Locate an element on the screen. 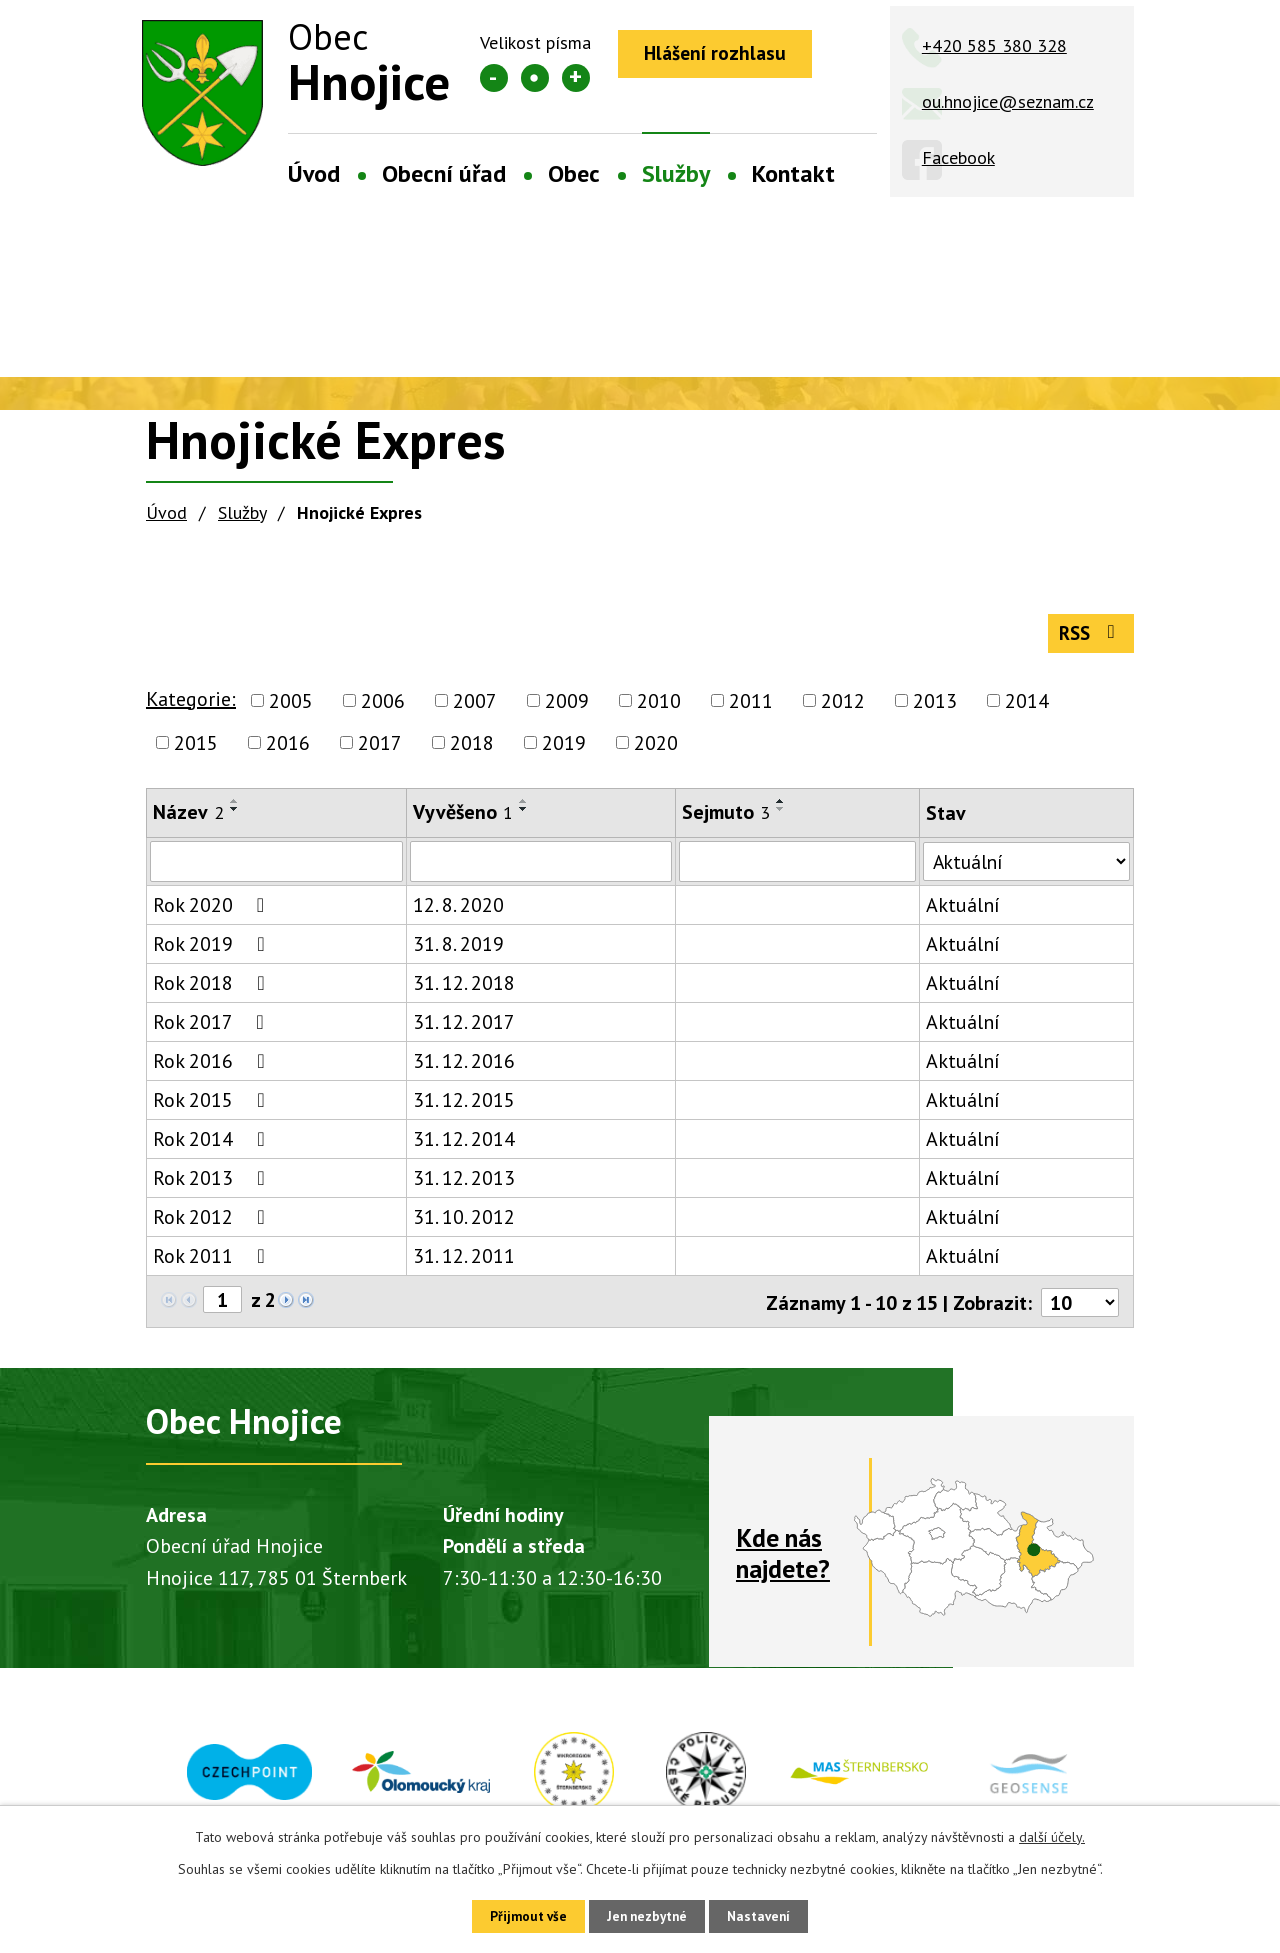 The width and height of the screenshot is (1280, 1953). [Vyhledat podle Sejmuto] is located at coordinates (793, 869).